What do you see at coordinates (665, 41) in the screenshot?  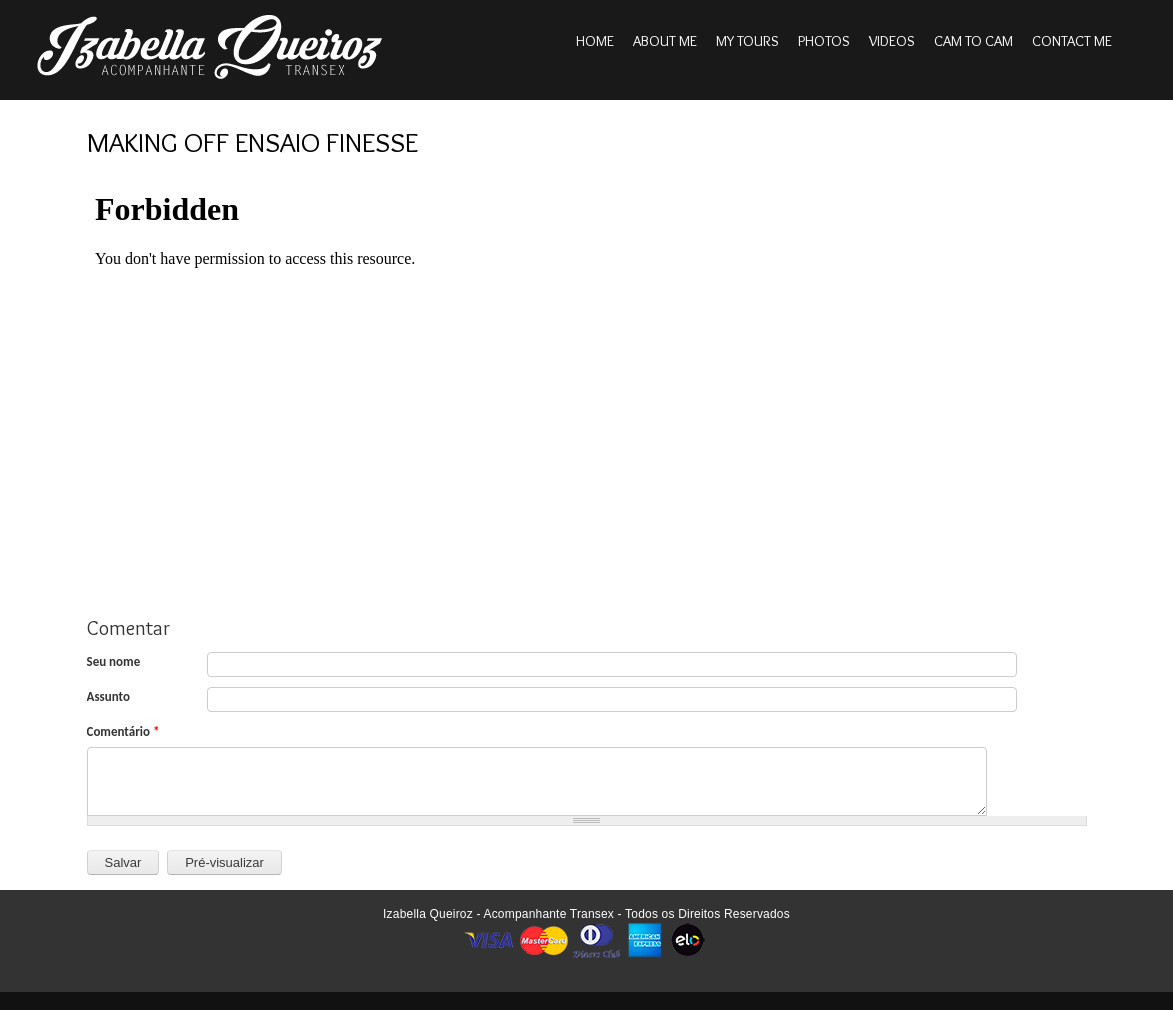 I see `About me` at bounding box center [665, 41].